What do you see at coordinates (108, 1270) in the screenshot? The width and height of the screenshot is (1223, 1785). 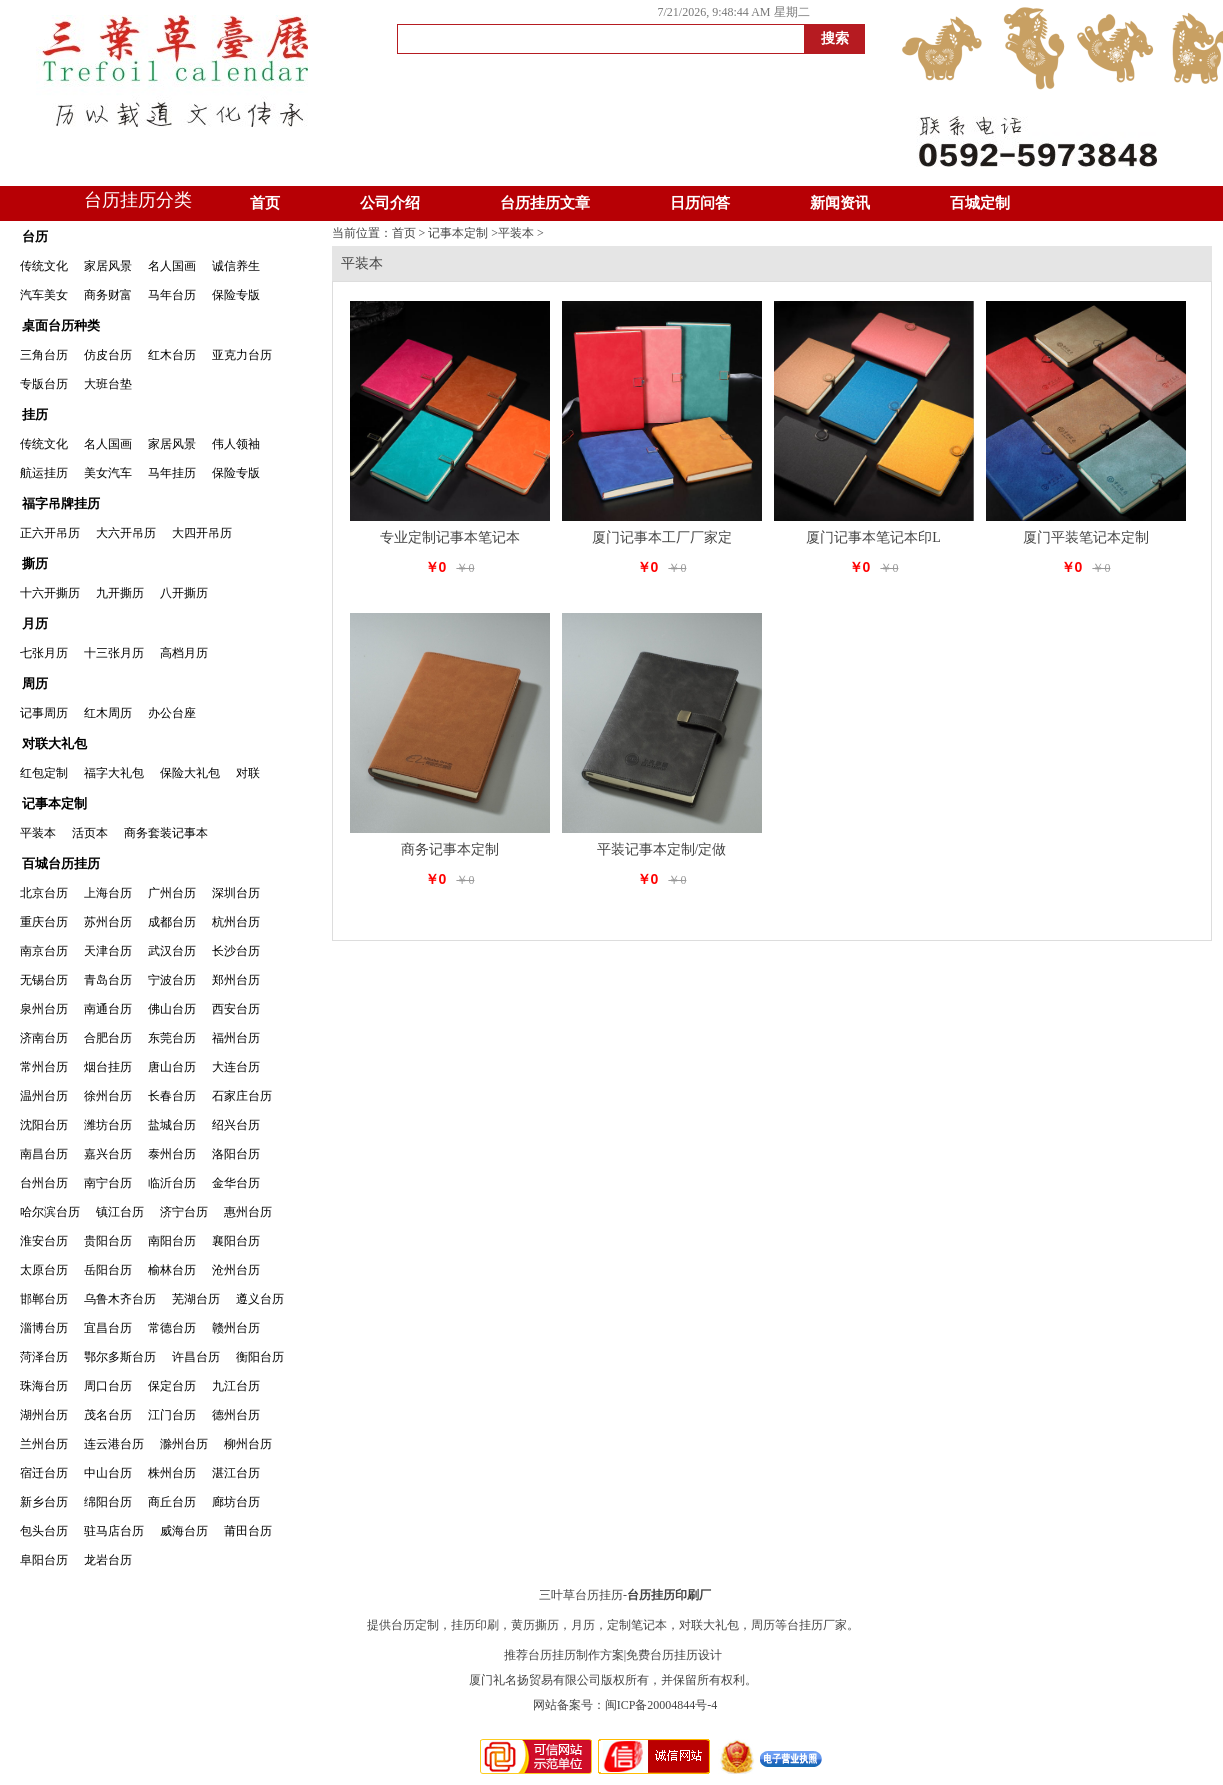 I see `岳阳台历` at bounding box center [108, 1270].